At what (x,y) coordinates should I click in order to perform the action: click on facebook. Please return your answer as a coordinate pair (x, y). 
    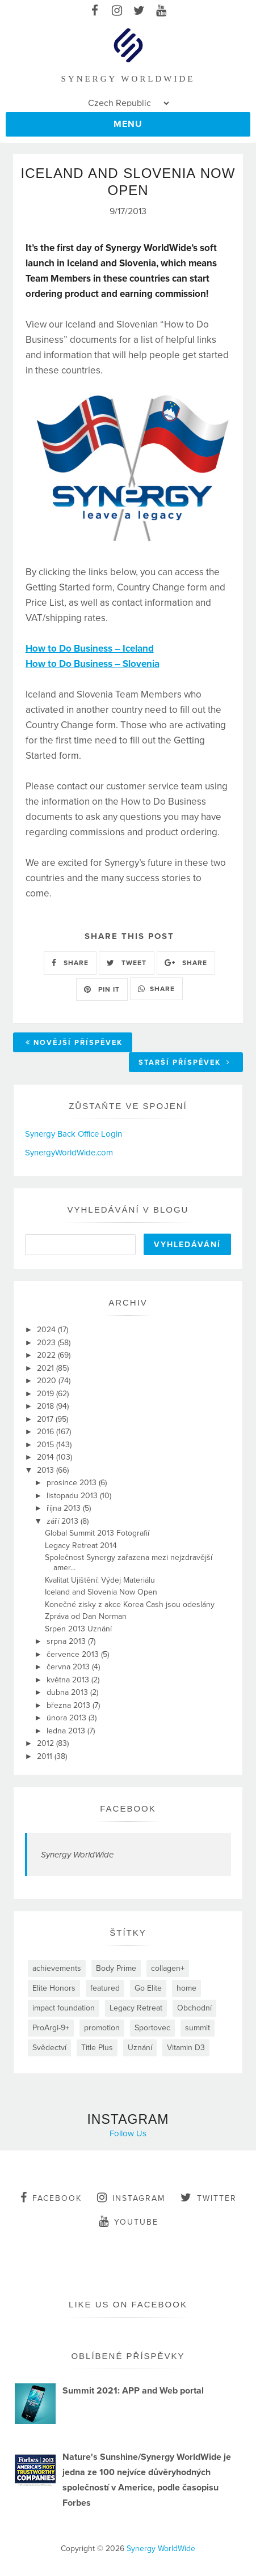
    Looking at the image, I should click on (51, 2197).